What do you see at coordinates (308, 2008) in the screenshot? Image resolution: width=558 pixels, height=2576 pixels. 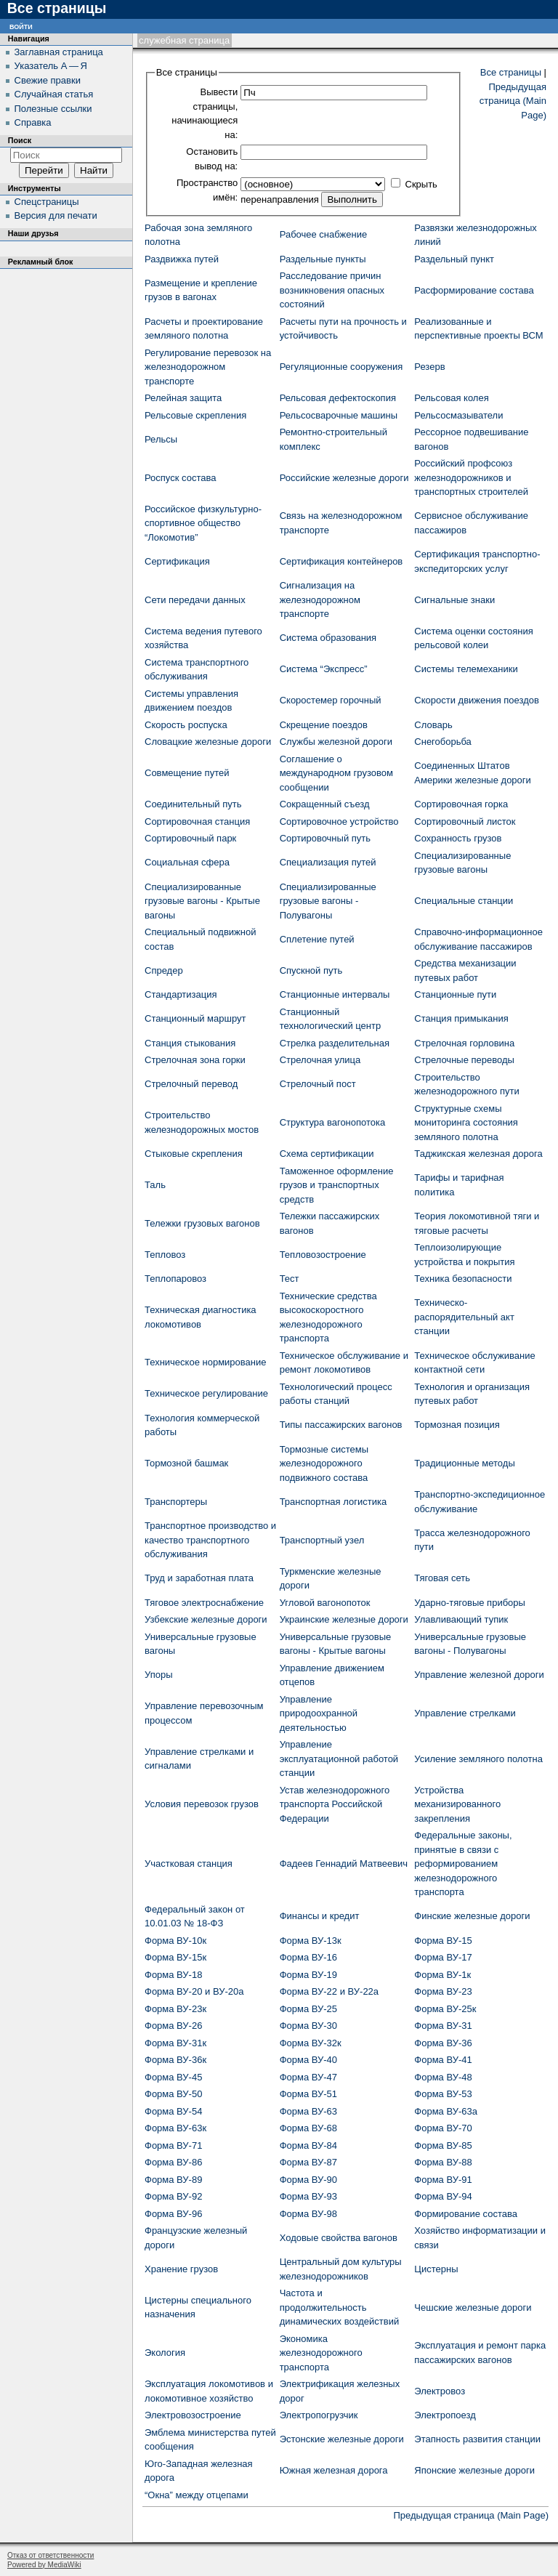 I see `Форма ВУ-25` at bounding box center [308, 2008].